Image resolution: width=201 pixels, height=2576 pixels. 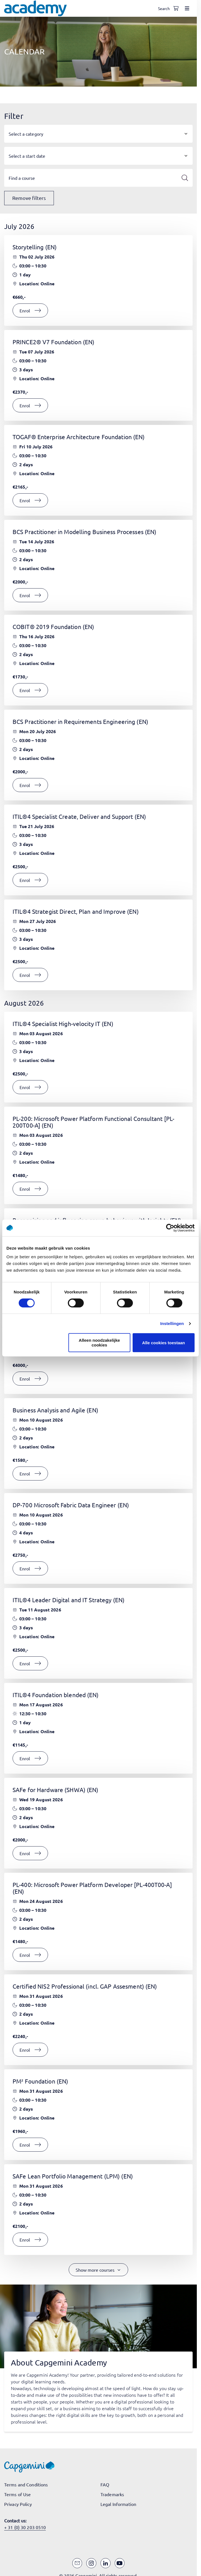 What do you see at coordinates (35, 8) in the screenshot?
I see `[Navigate to the home page]` at bounding box center [35, 8].